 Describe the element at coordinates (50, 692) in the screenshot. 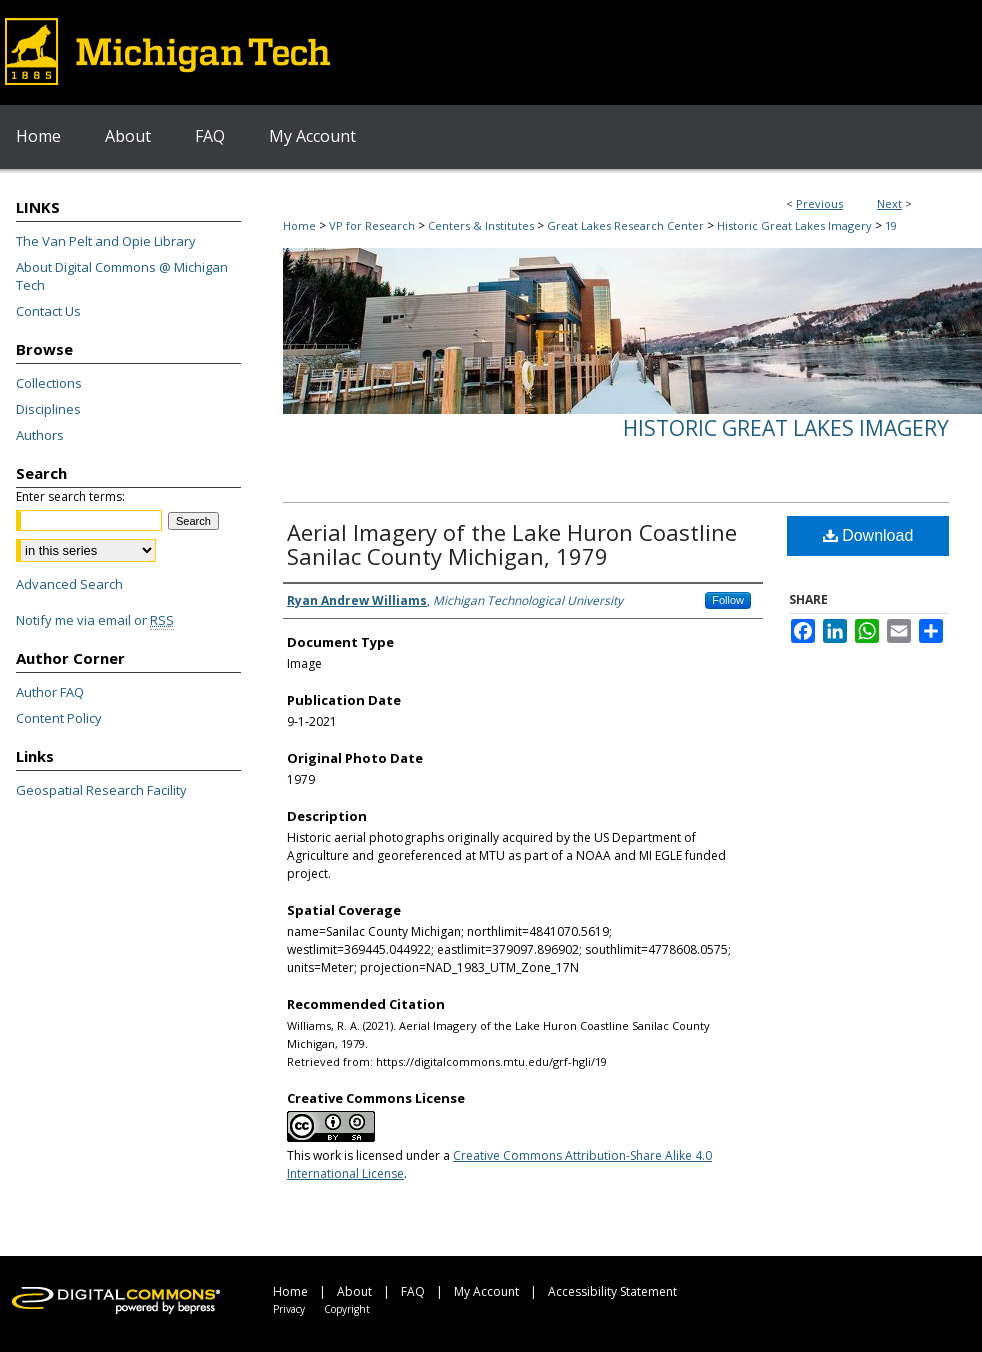

I see `Author FAQ` at that location.